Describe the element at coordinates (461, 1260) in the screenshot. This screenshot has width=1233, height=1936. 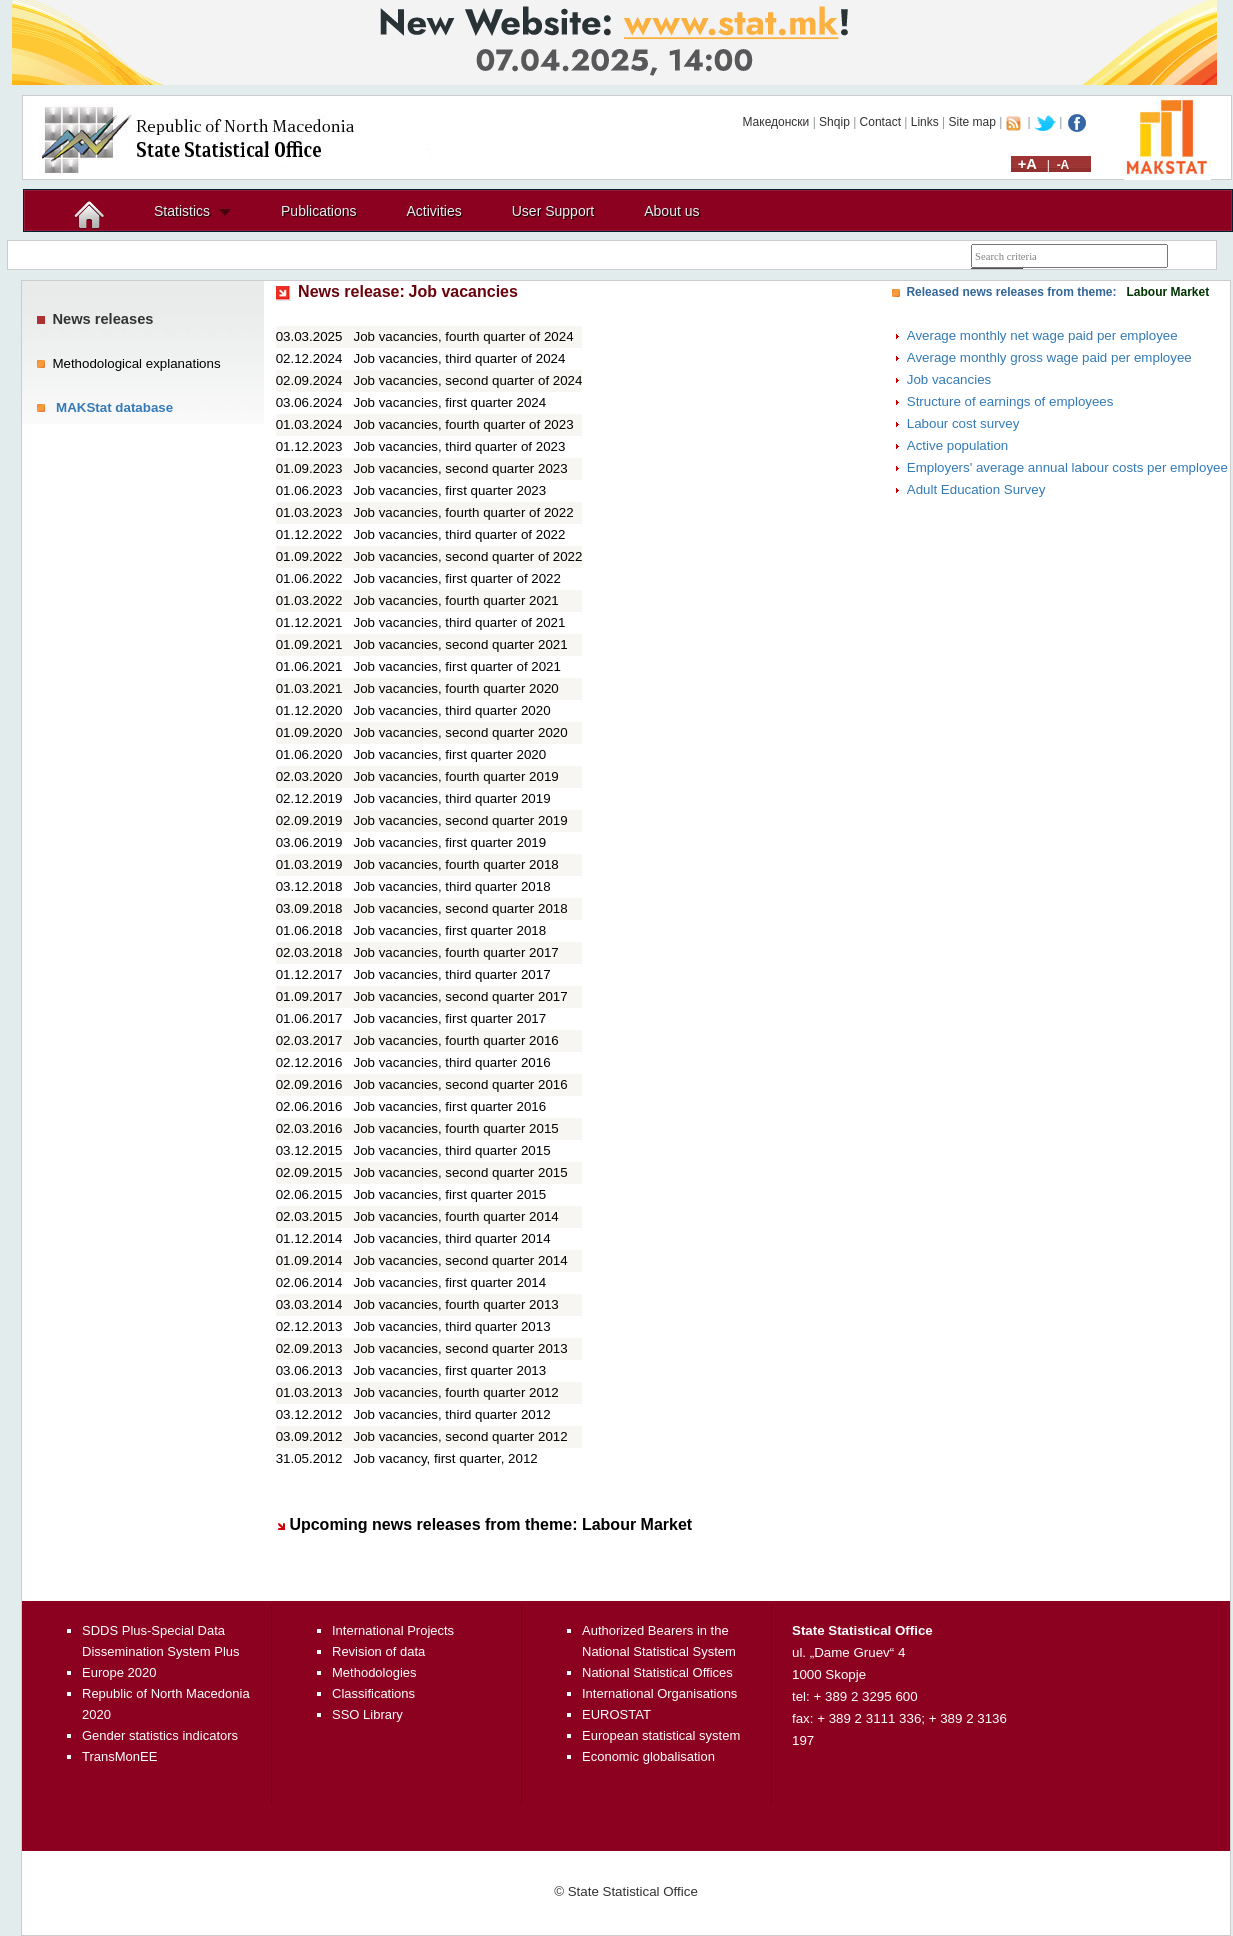
I see `Job vacancies, second quarter 2014` at that location.